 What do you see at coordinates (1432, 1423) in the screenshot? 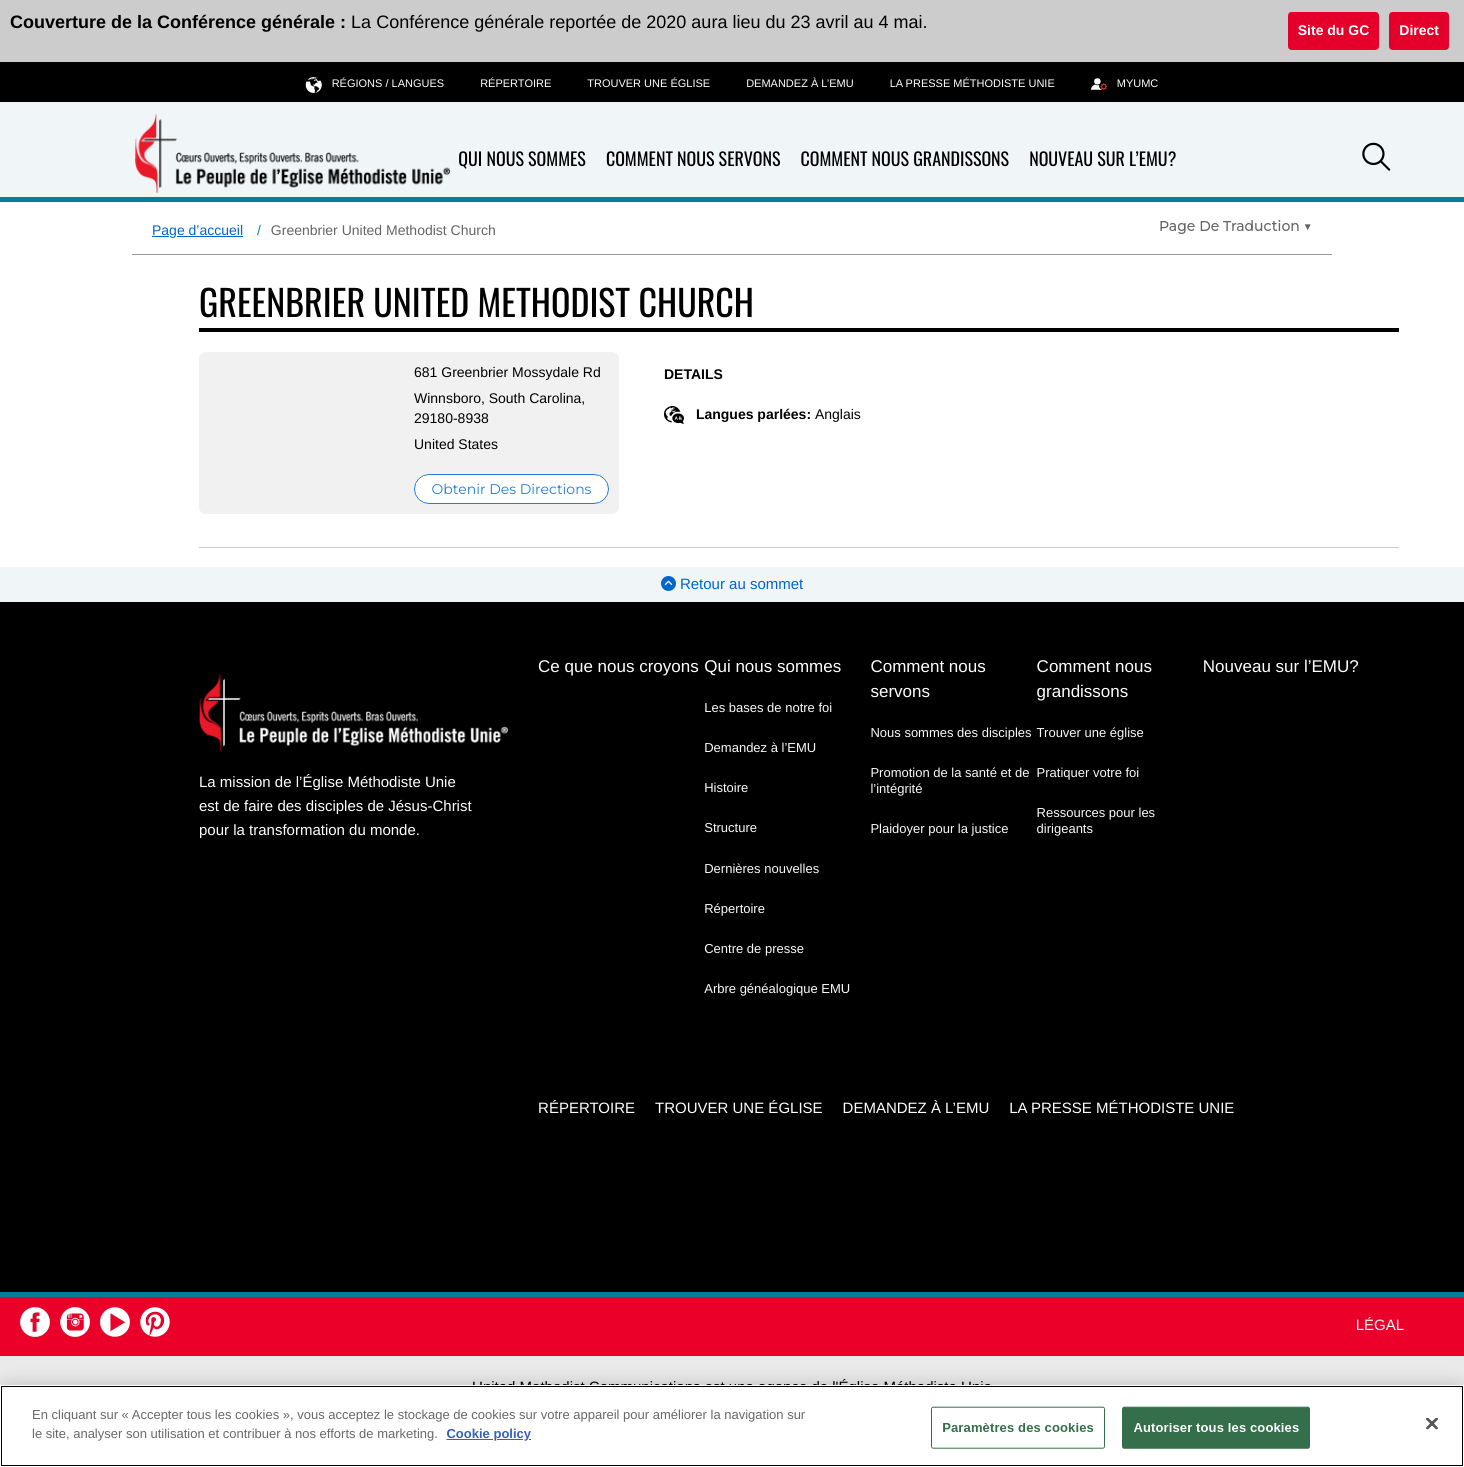
I see `[Fermer]` at bounding box center [1432, 1423].